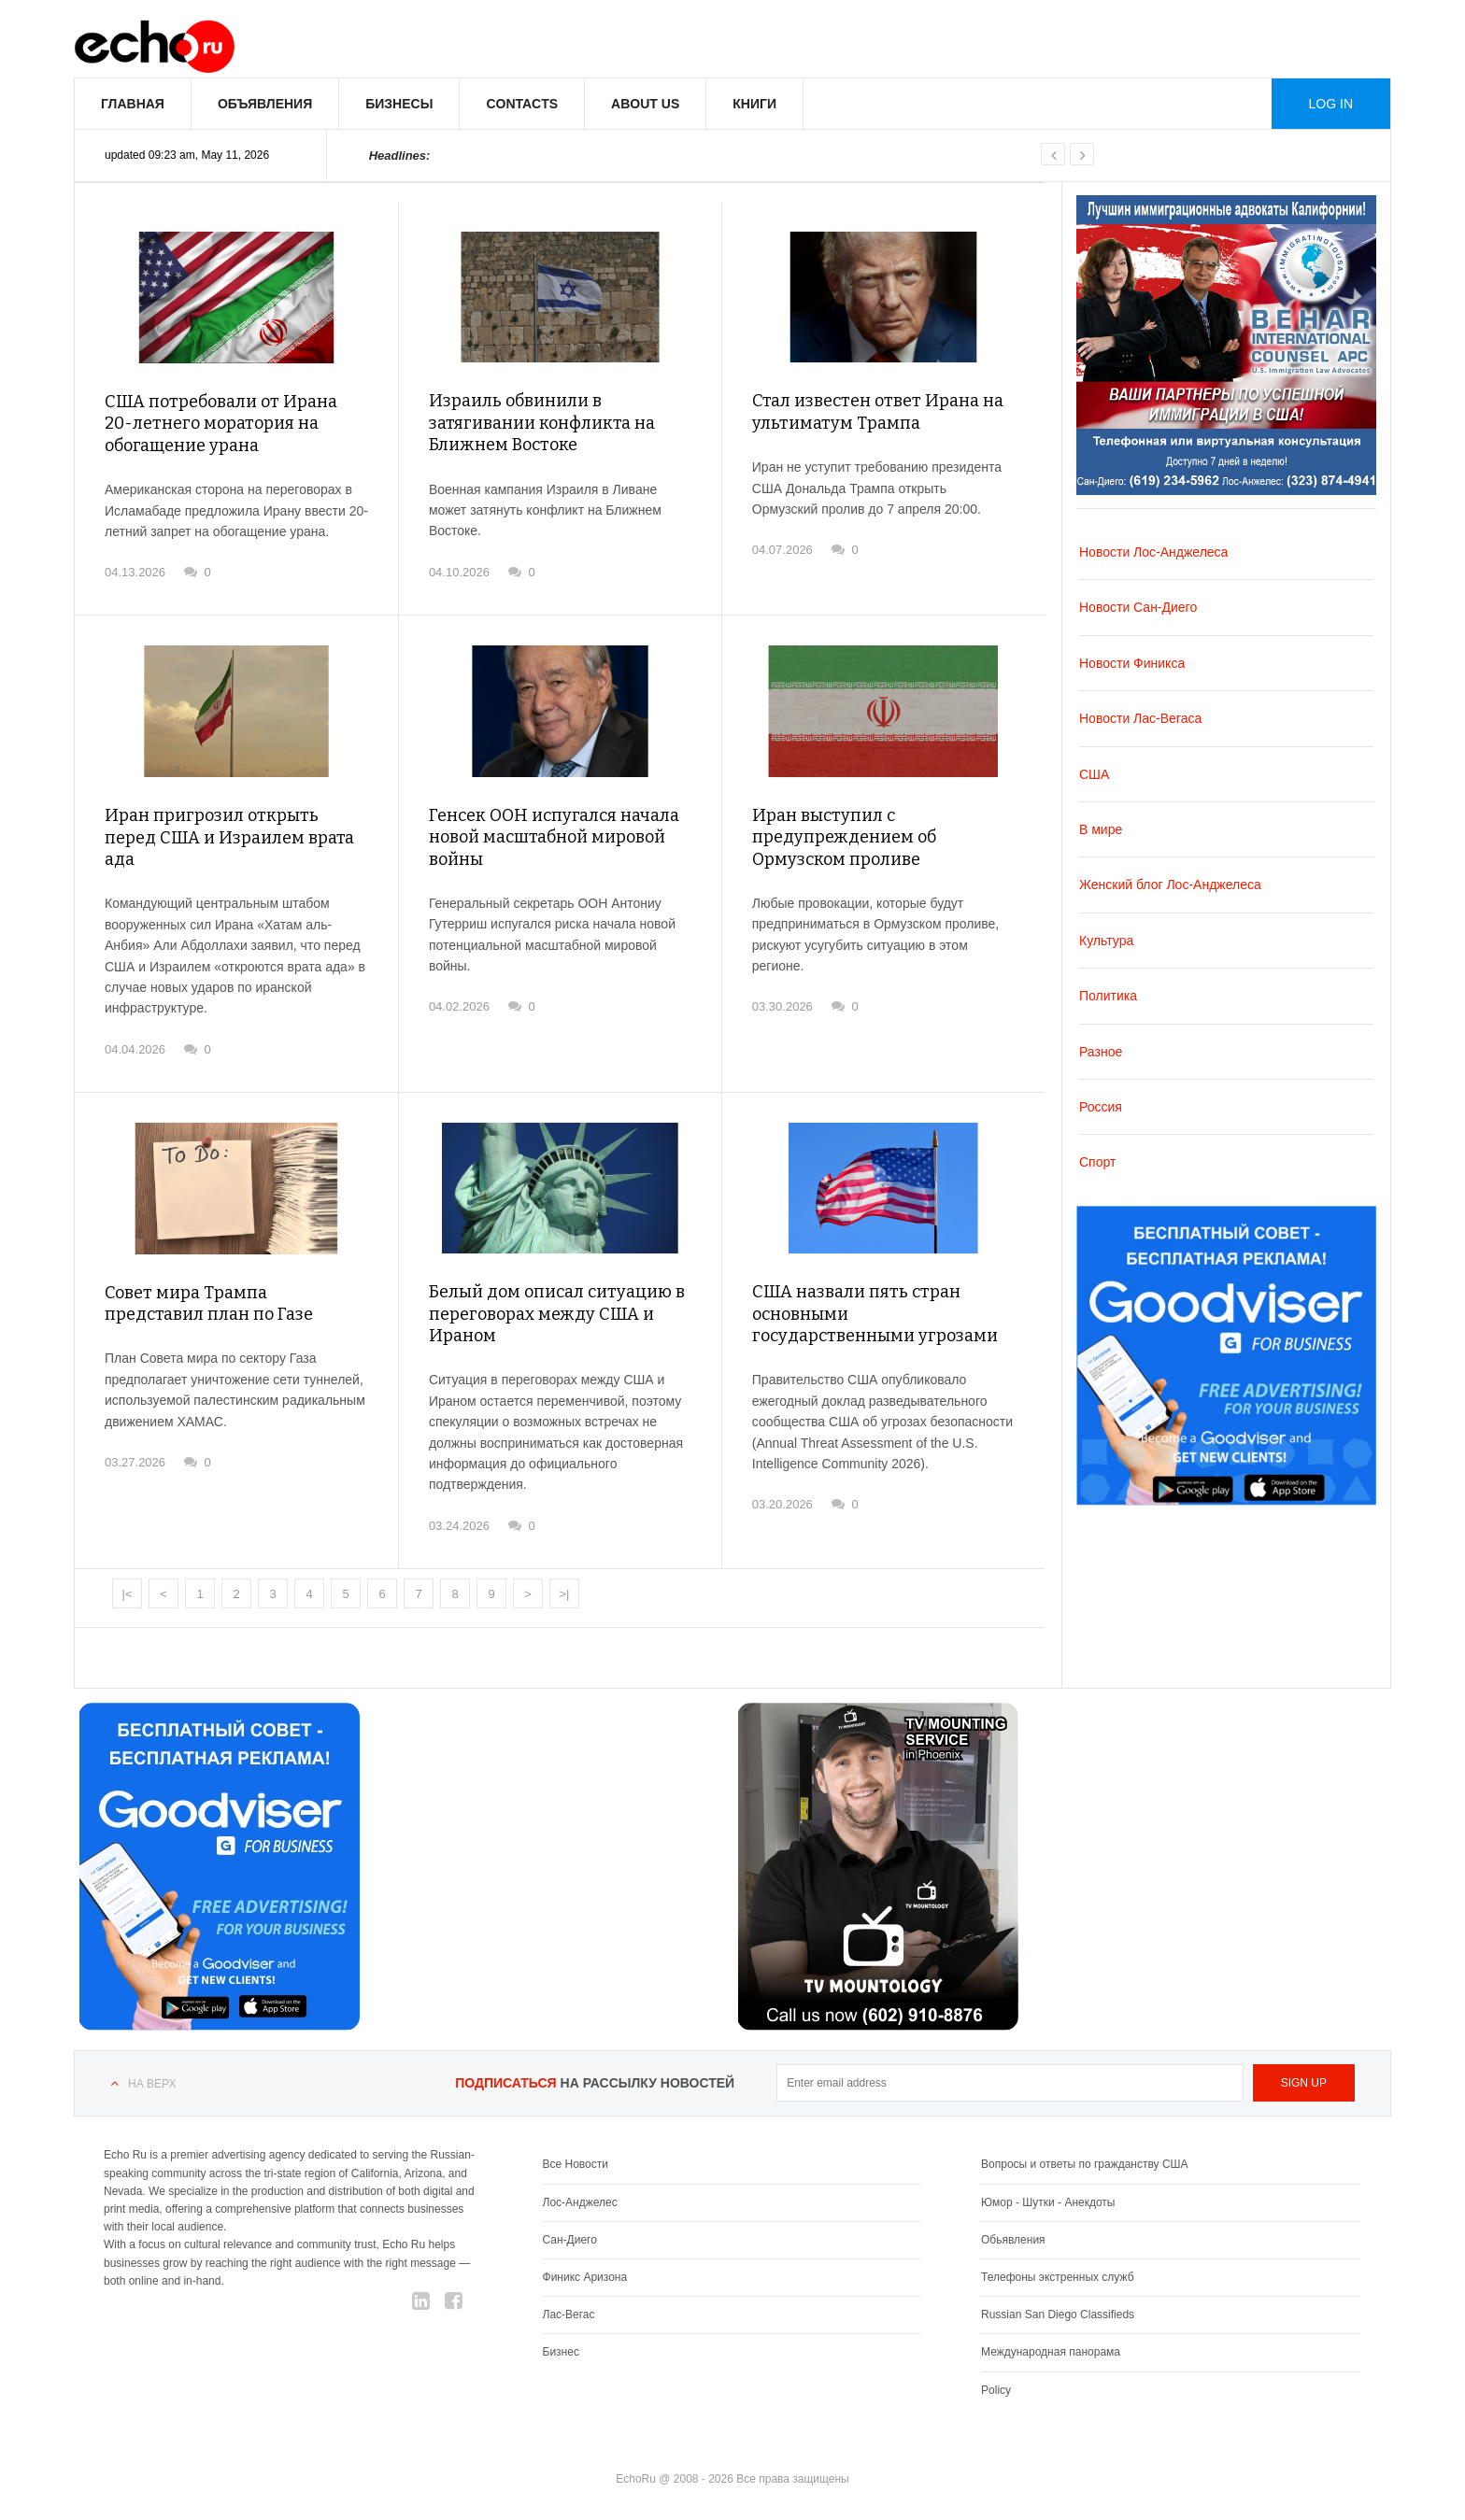 The image size is (1465, 2520). What do you see at coordinates (127, 1594) in the screenshot?
I see `|<` at bounding box center [127, 1594].